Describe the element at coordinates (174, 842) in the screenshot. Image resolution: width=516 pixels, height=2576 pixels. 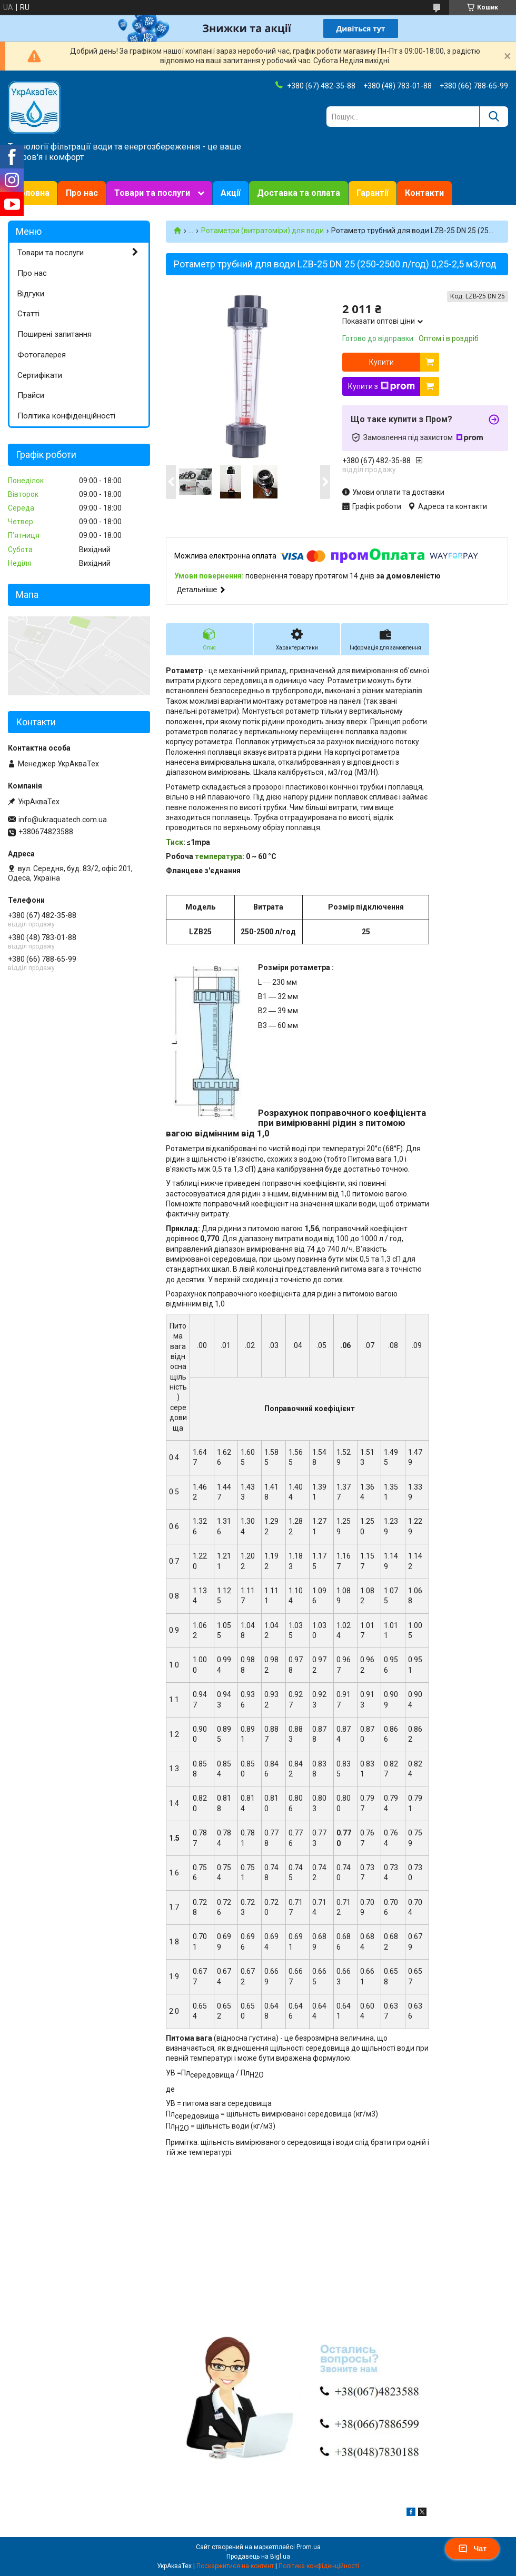
I see `Тиск` at that location.